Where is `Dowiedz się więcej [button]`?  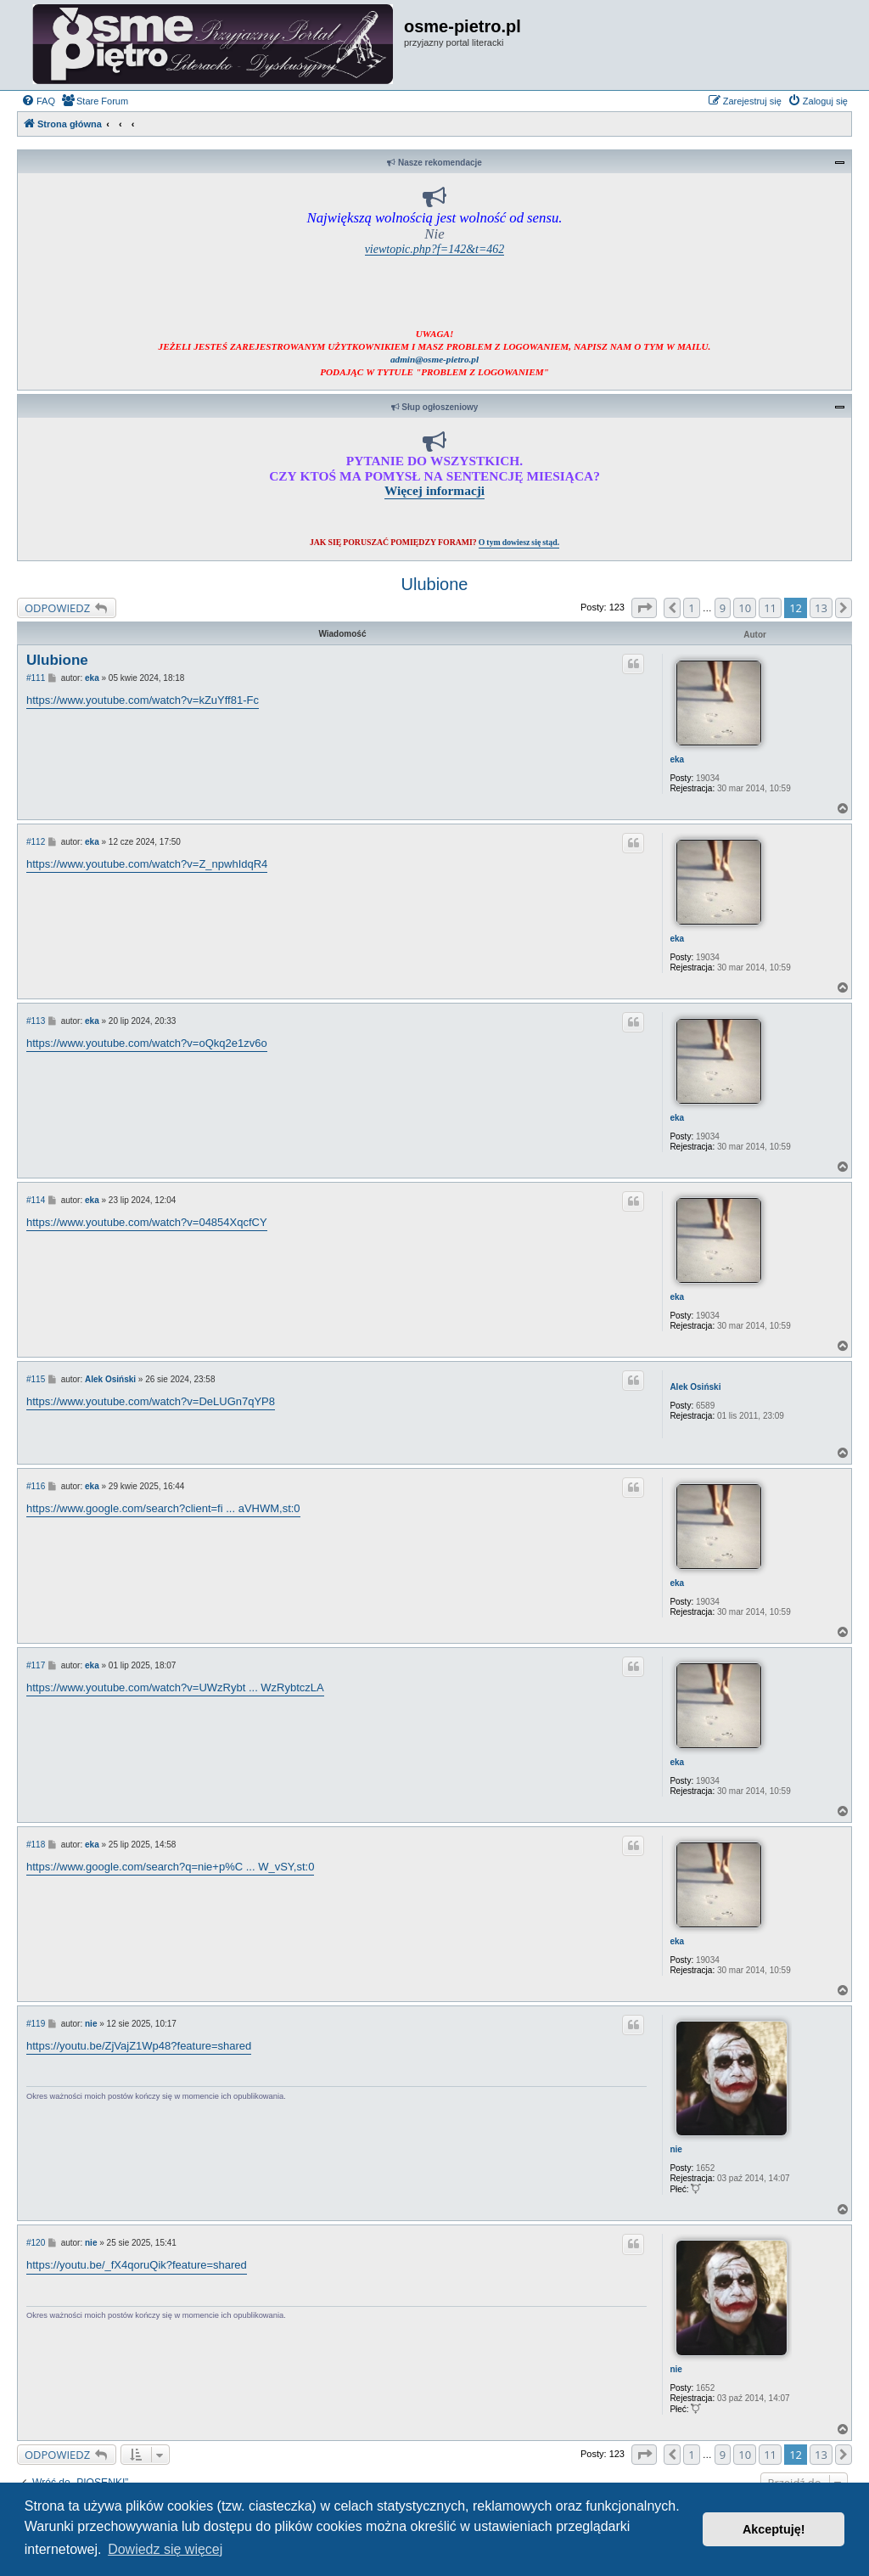 Dowiedz się więcej [button] is located at coordinates (165, 2549).